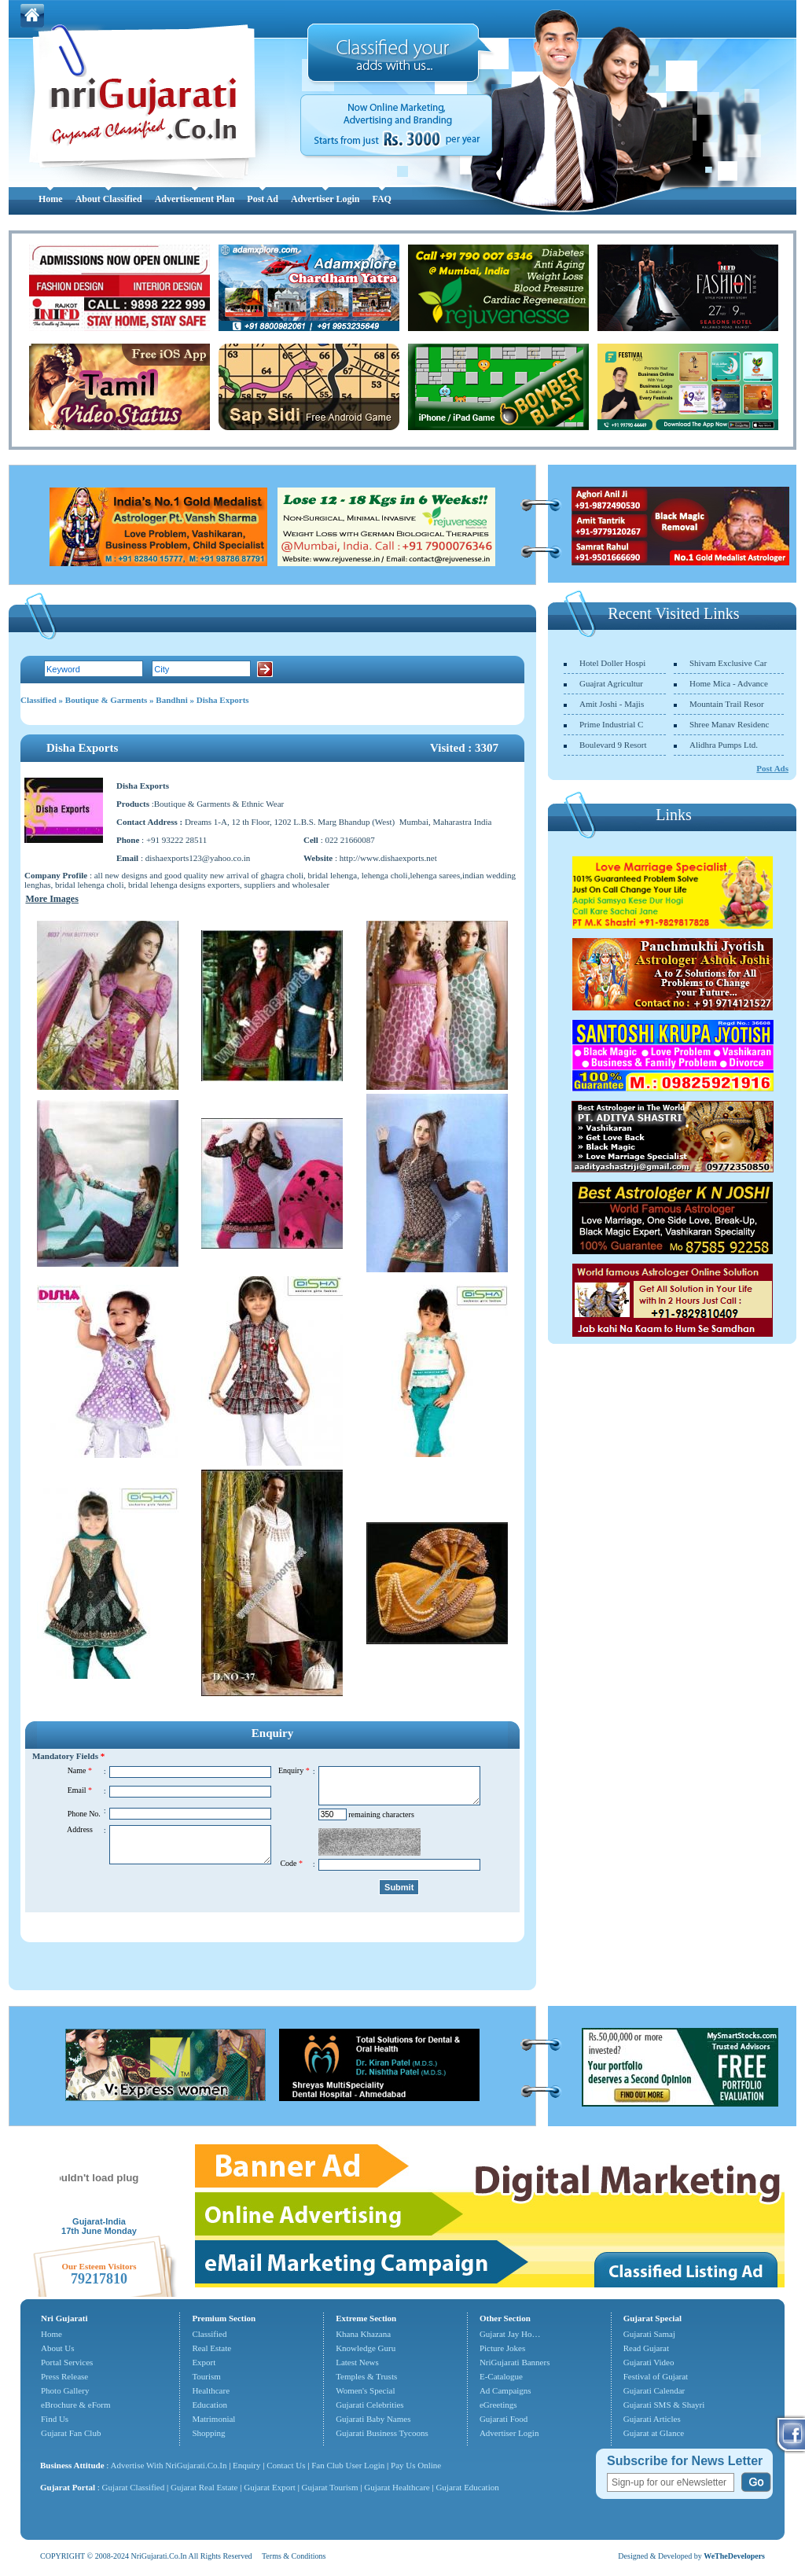 The image size is (805, 2576). Describe the element at coordinates (76, 2404) in the screenshot. I see `eBrochure & eForm` at that location.